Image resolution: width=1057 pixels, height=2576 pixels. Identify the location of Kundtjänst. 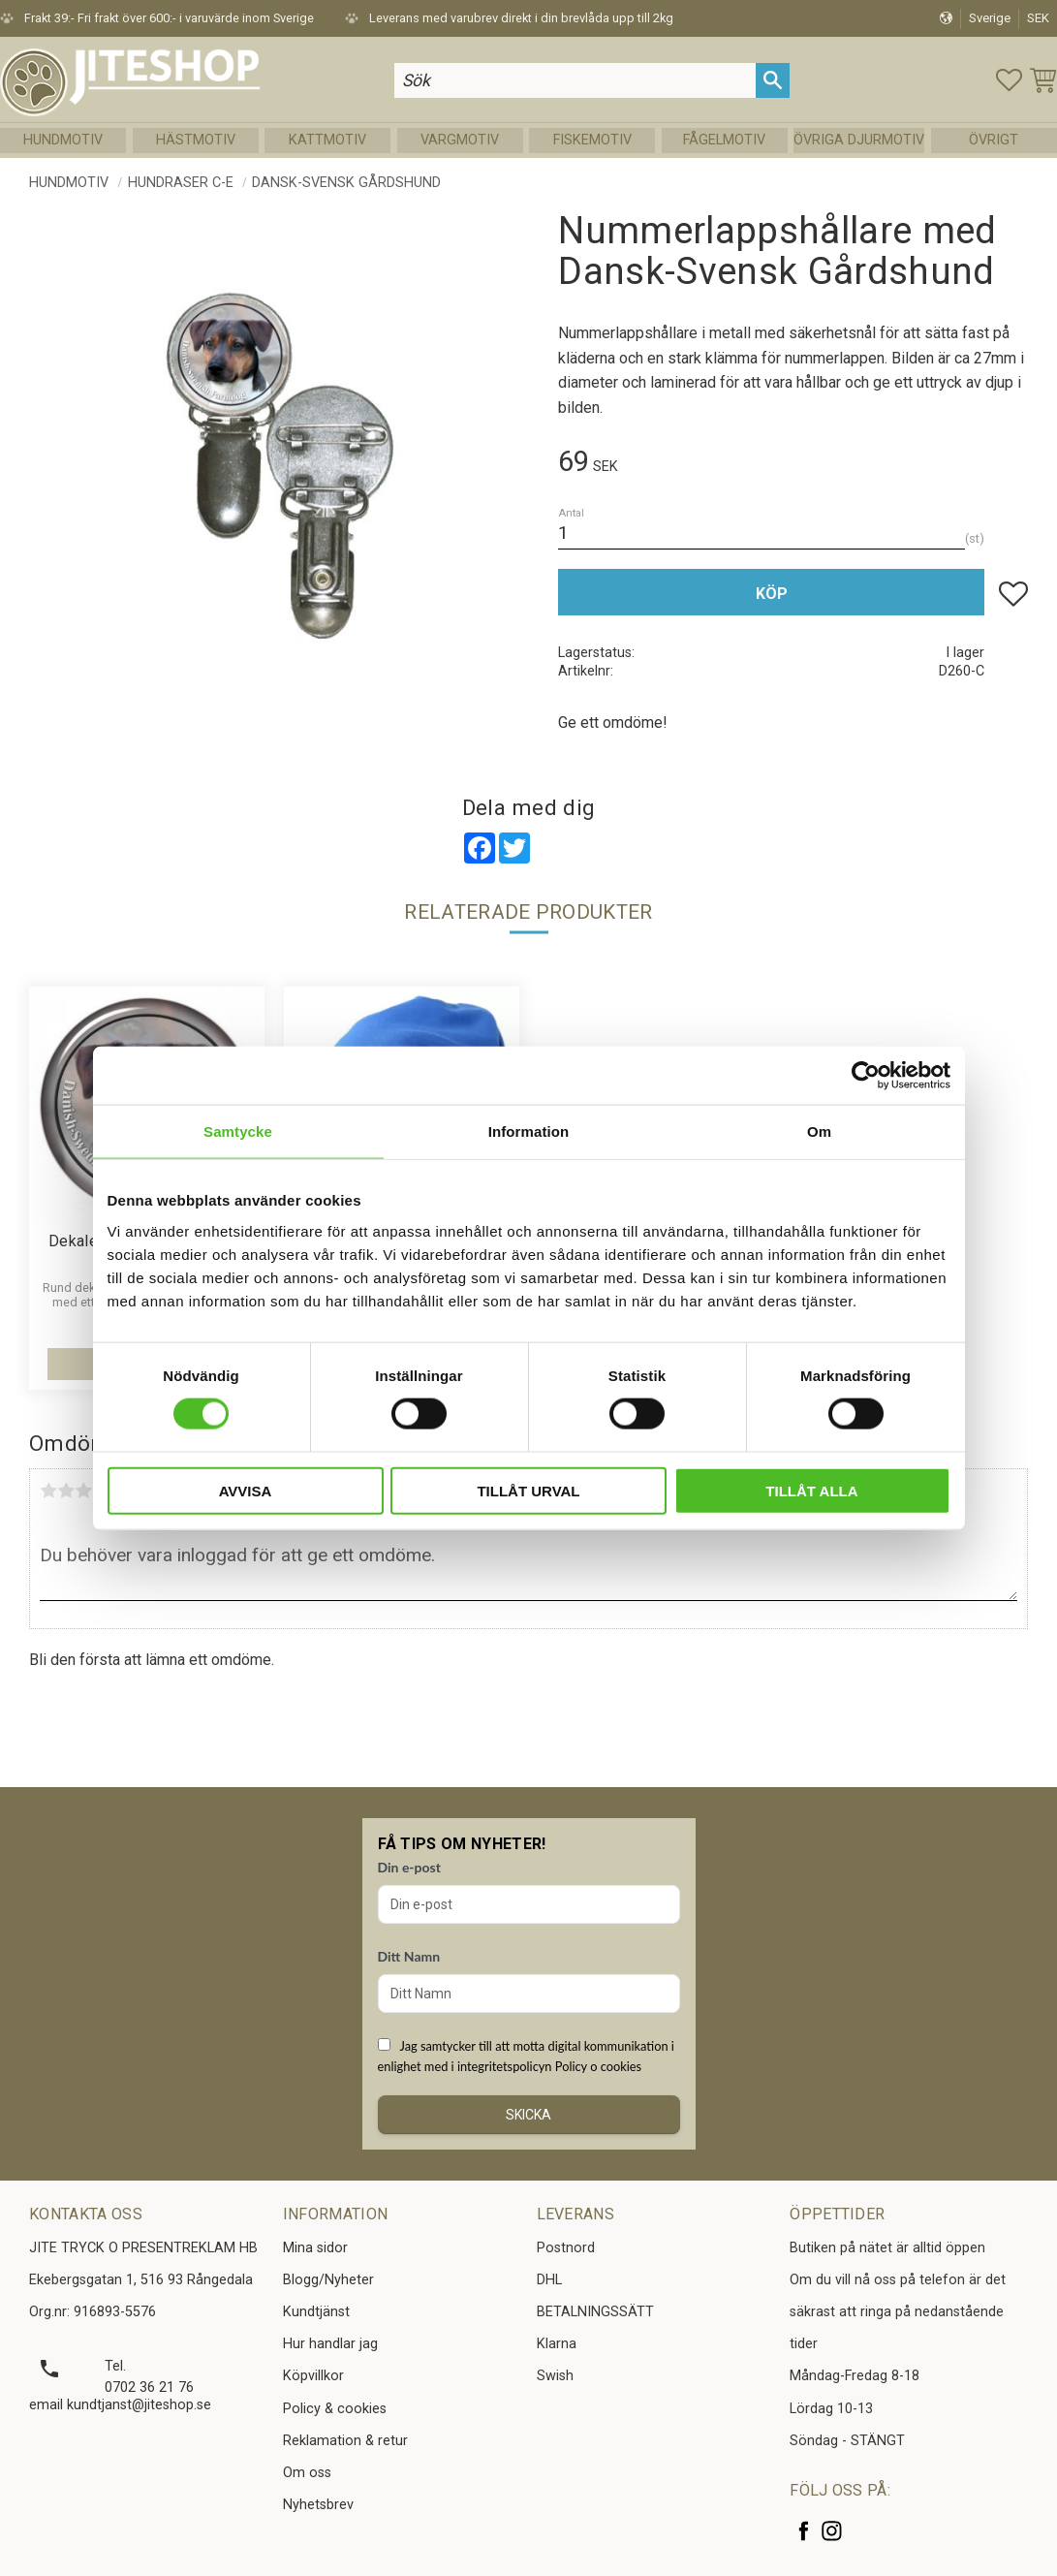
(316, 2312).